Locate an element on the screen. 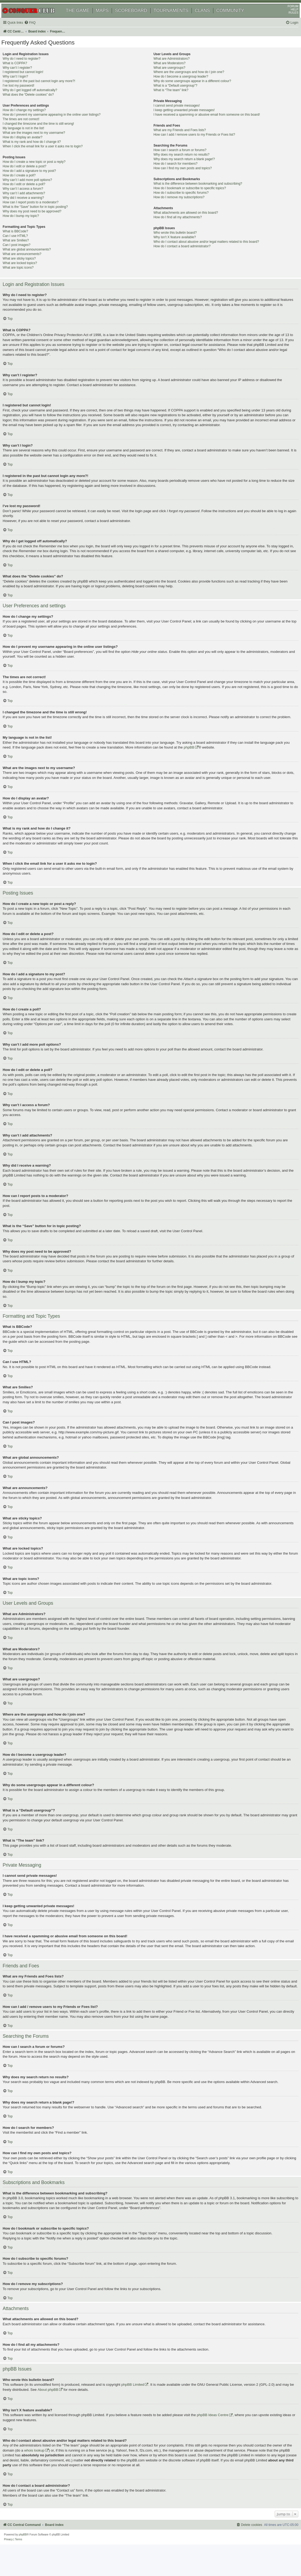 This screenshot has width=301, height=2576. MAPS is located at coordinates (108, 18).